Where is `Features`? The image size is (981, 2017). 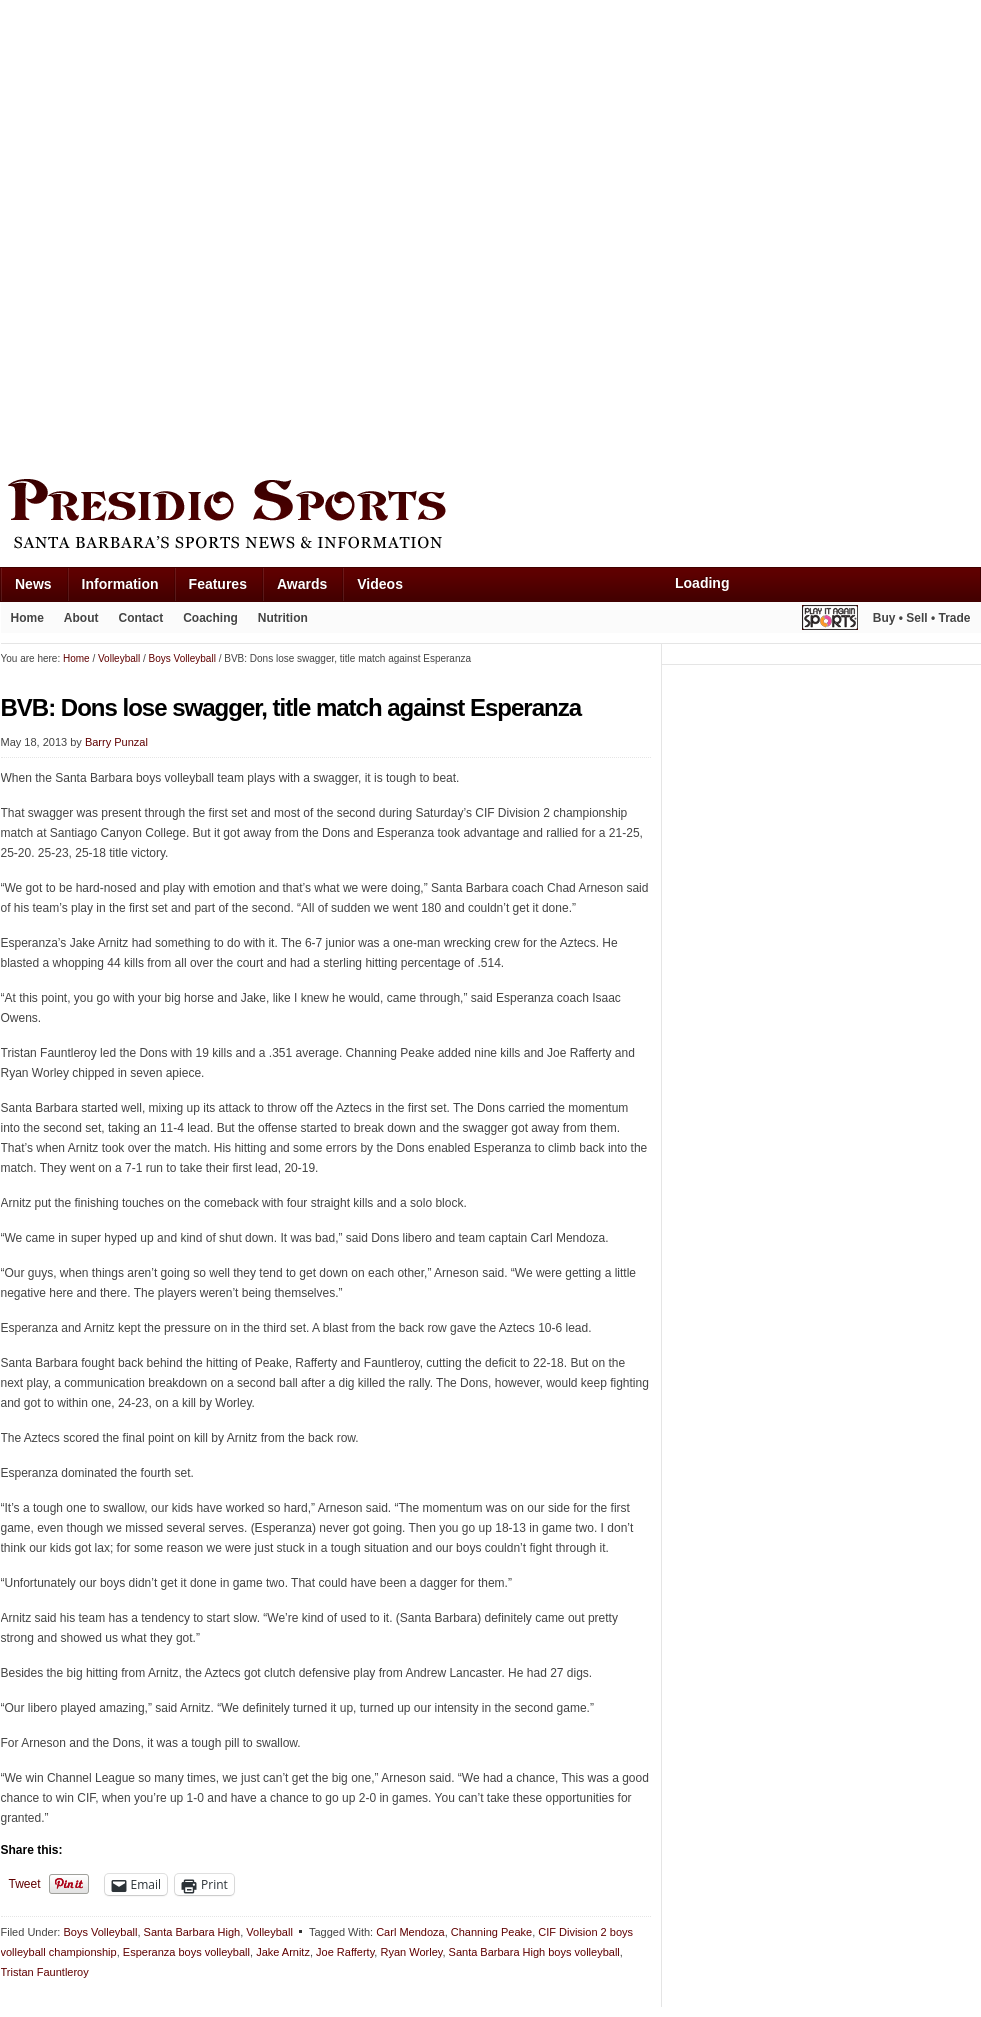
Features is located at coordinates (218, 584).